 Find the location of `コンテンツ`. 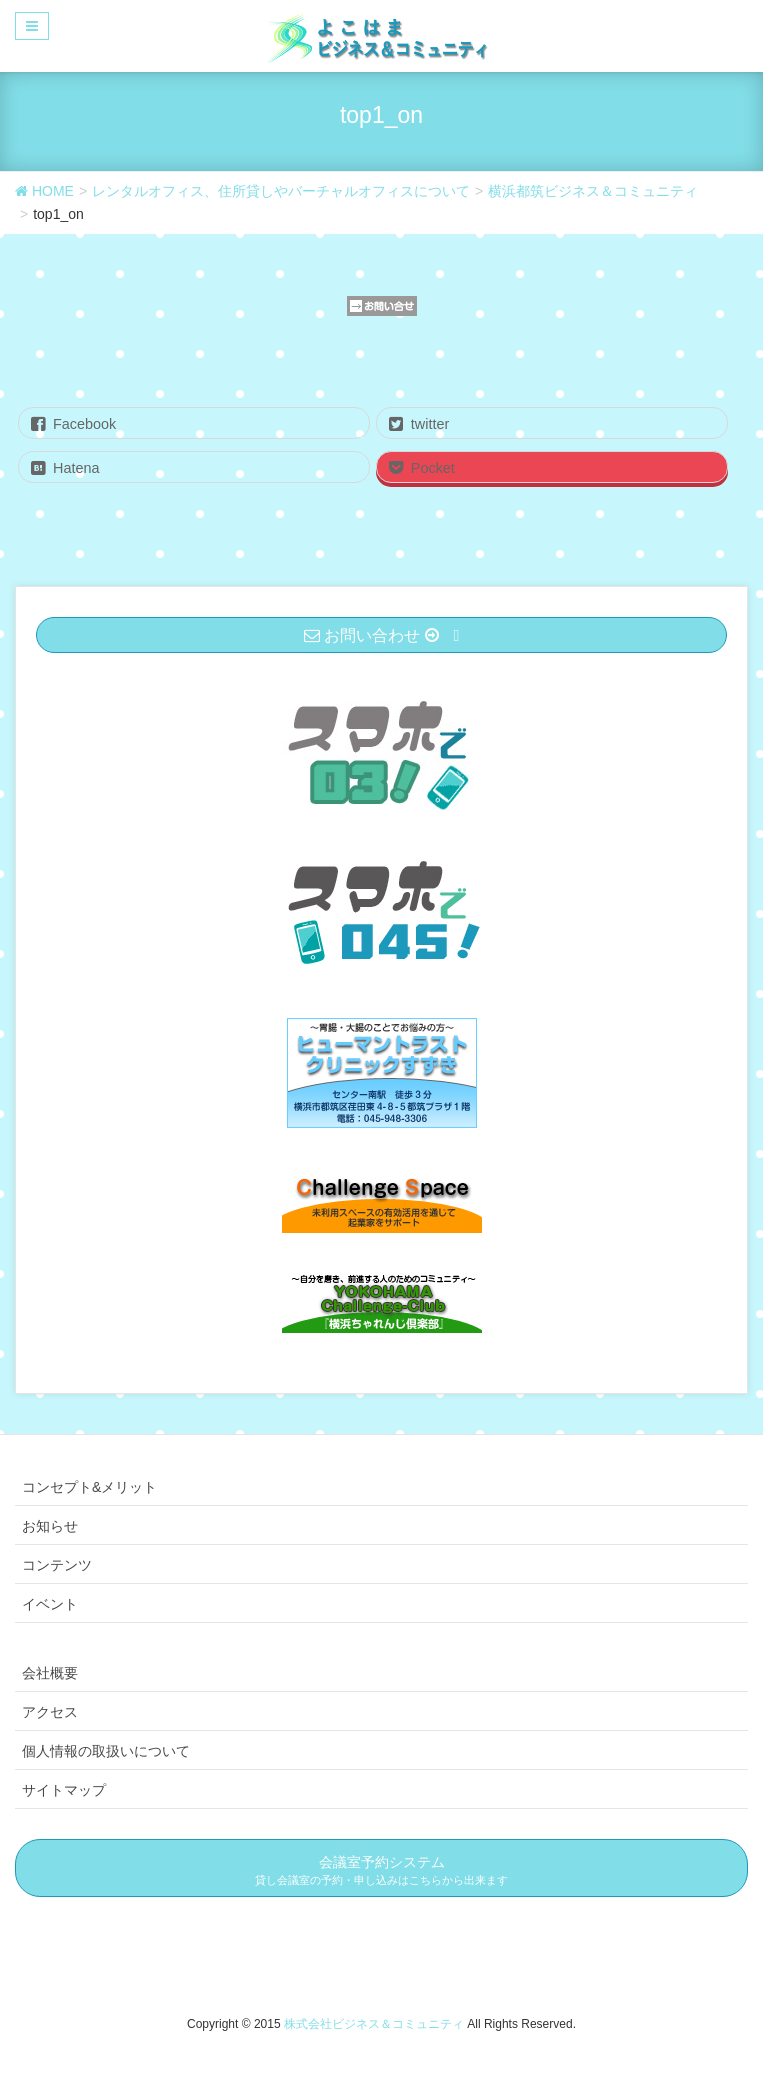

コンテンツ is located at coordinates (57, 1565).